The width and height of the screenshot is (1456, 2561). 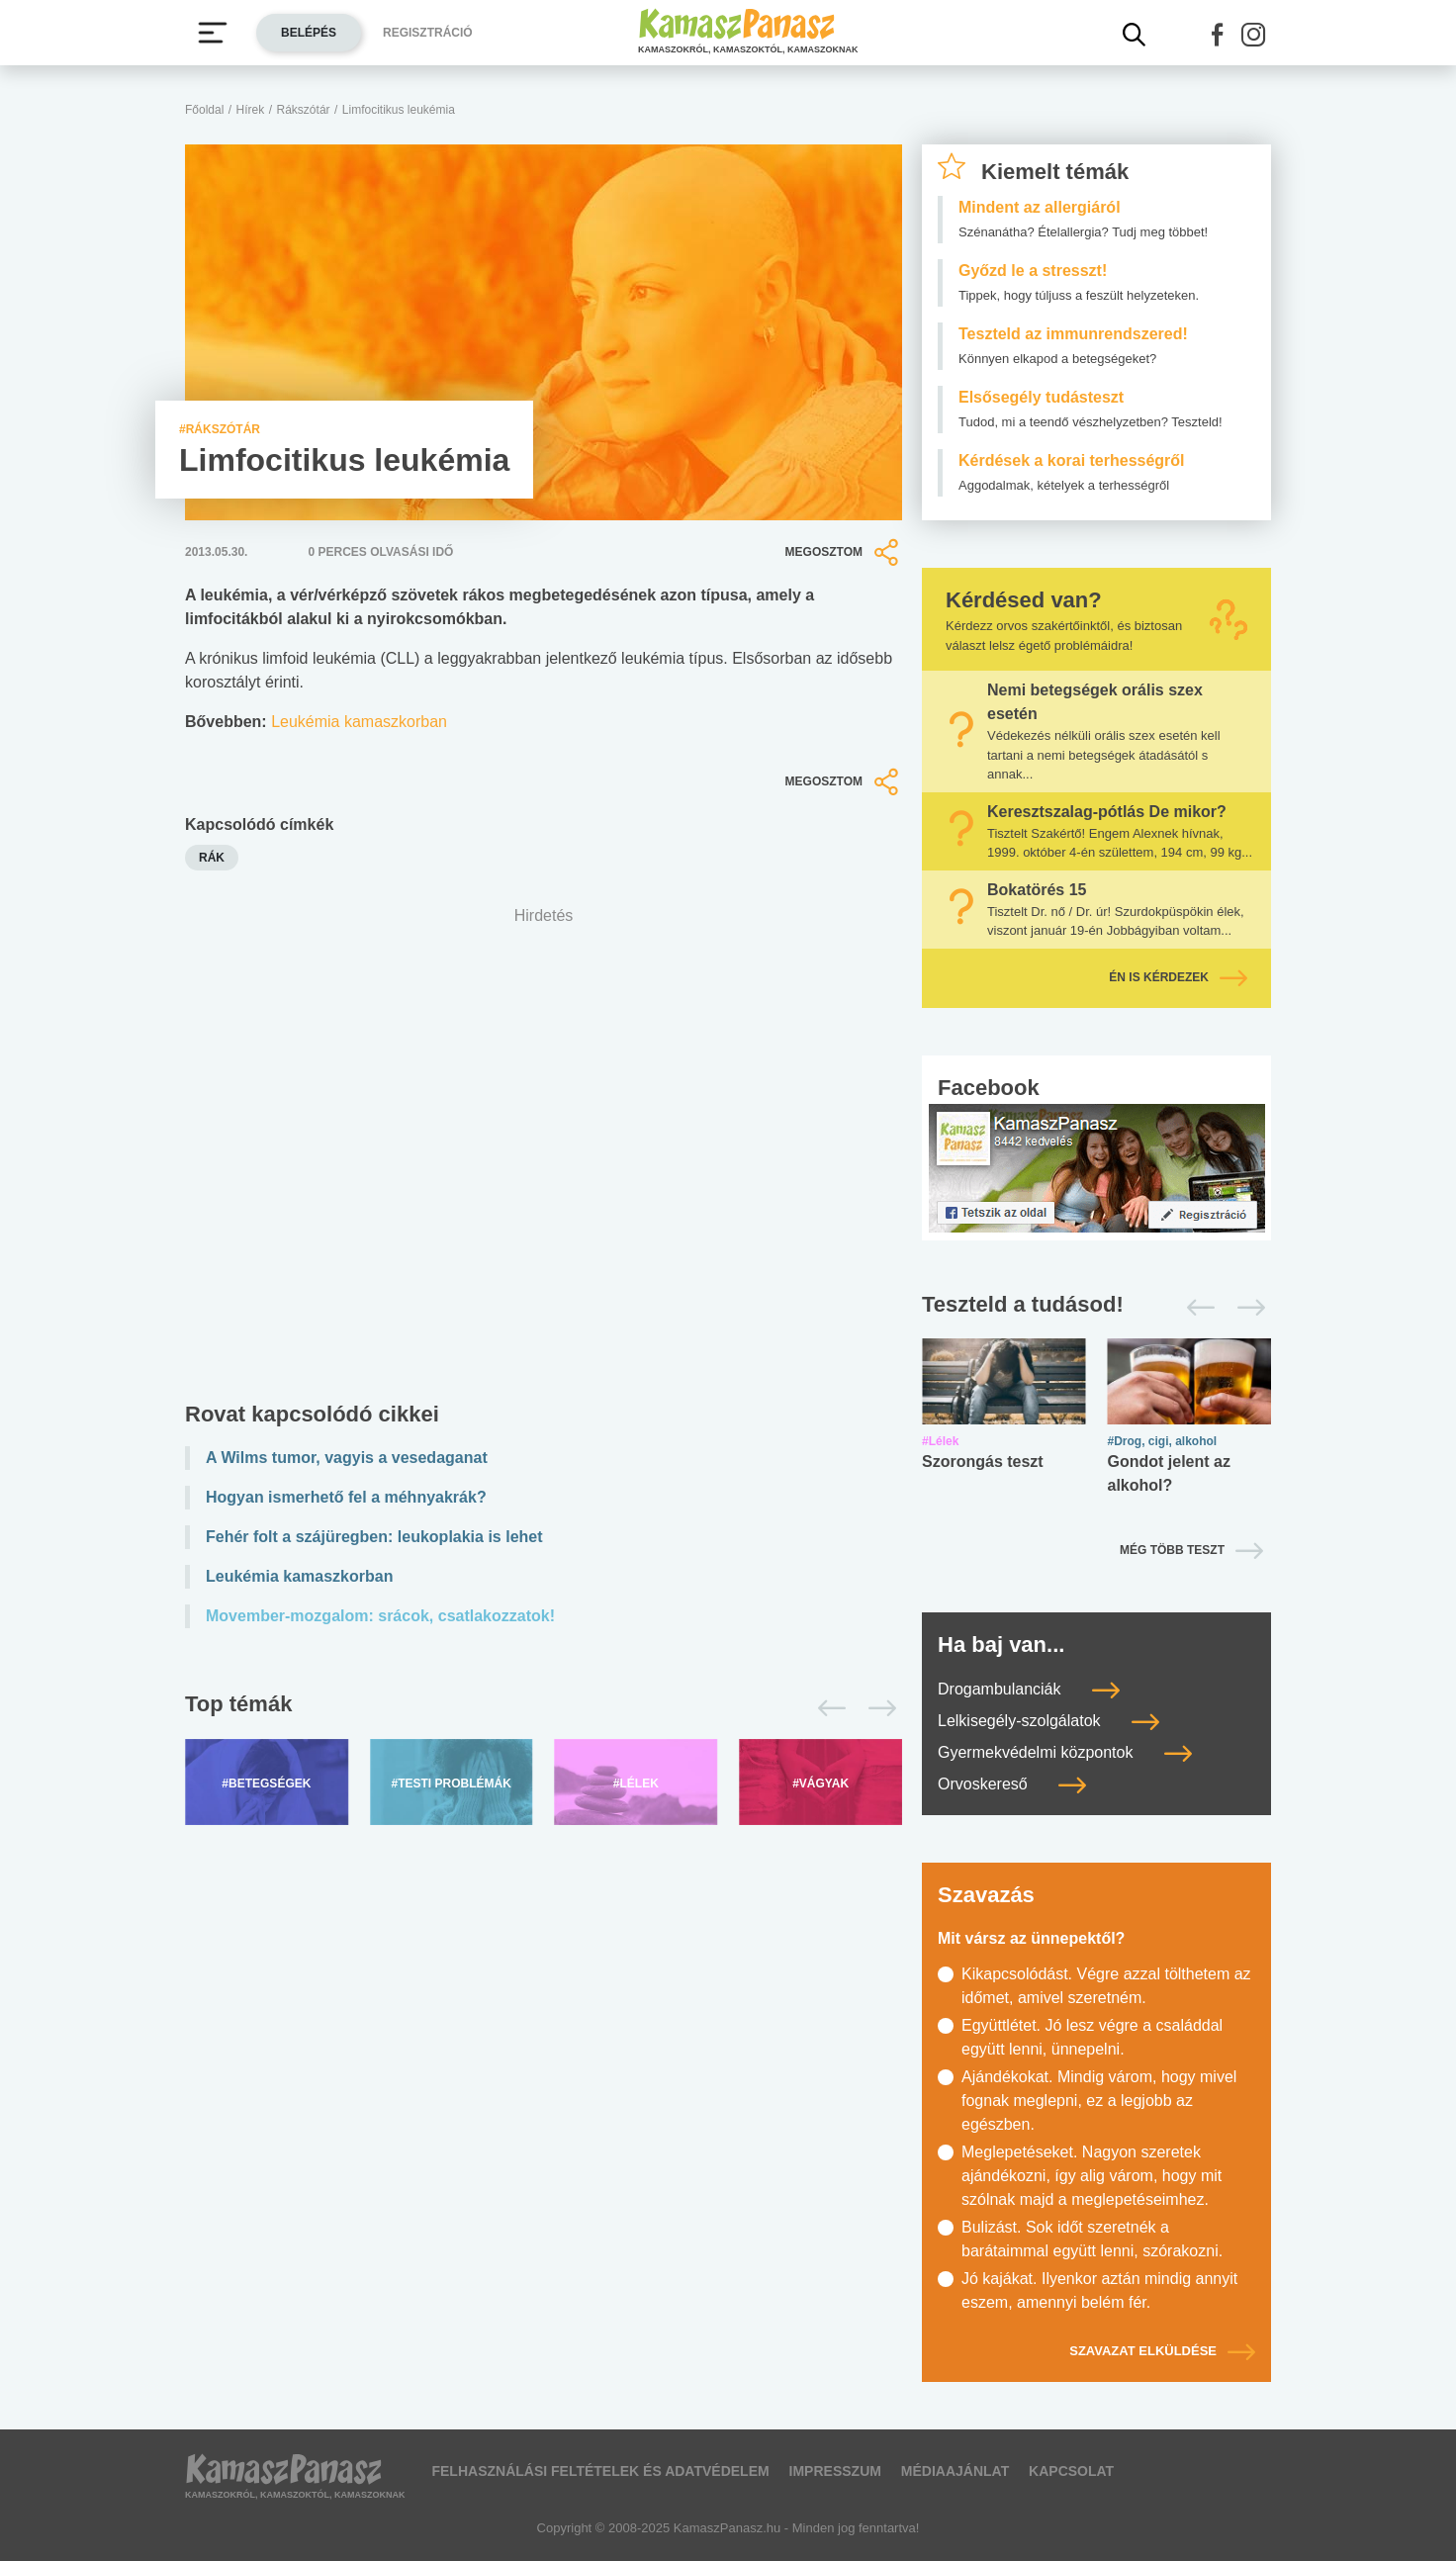 What do you see at coordinates (1048, 1720) in the screenshot?
I see `Lelkisegély-szolgálatok` at bounding box center [1048, 1720].